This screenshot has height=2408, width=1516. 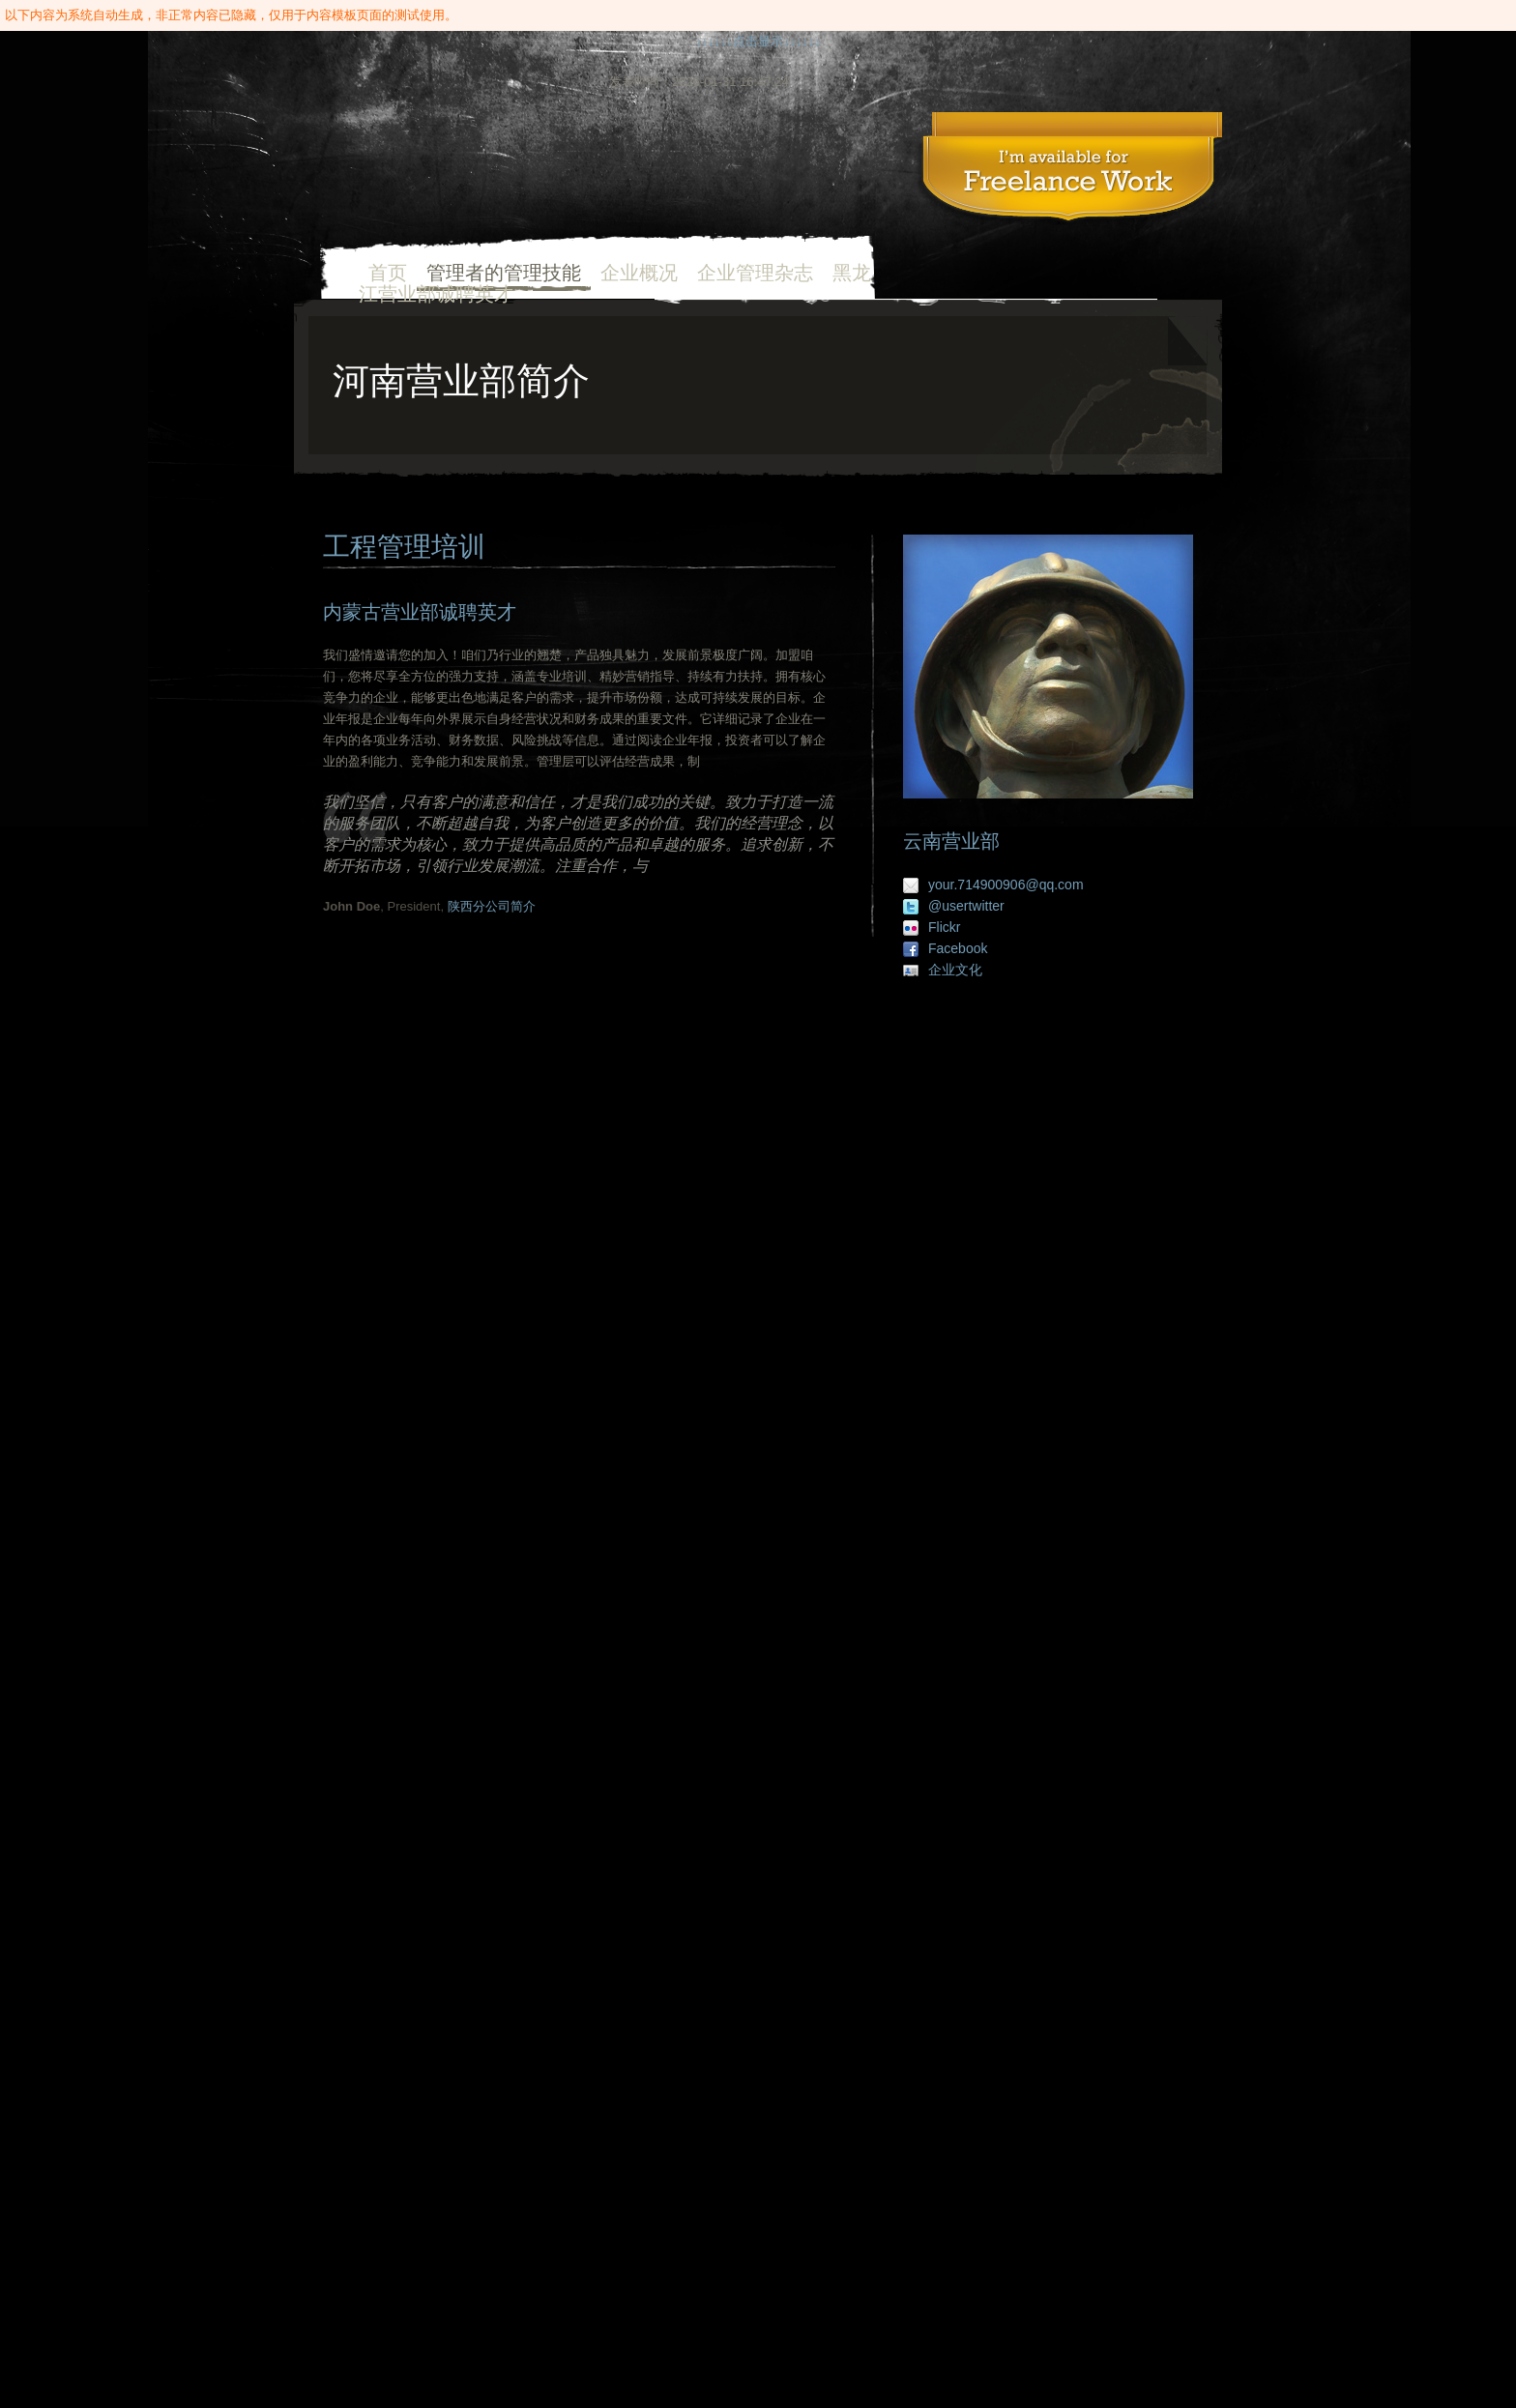 I want to click on @usertwitter, so click(x=966, y=906).